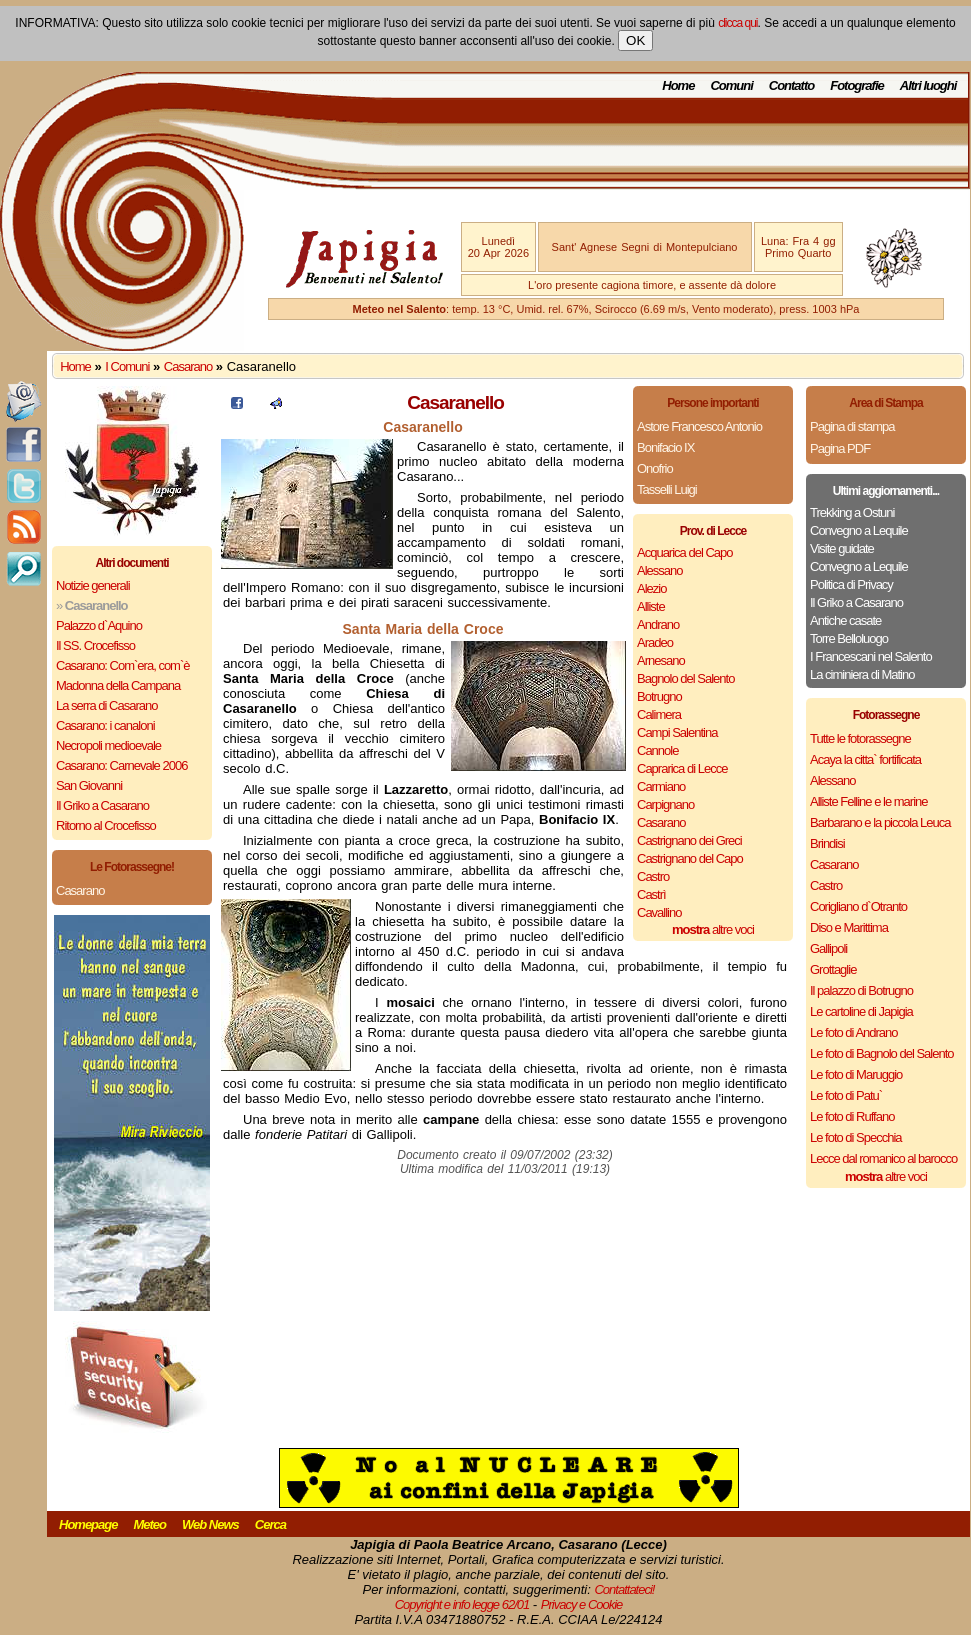 This screenshot has height=1635, width=971. I want to click on Casarano: Com`era, com`è, so click(123, 665).